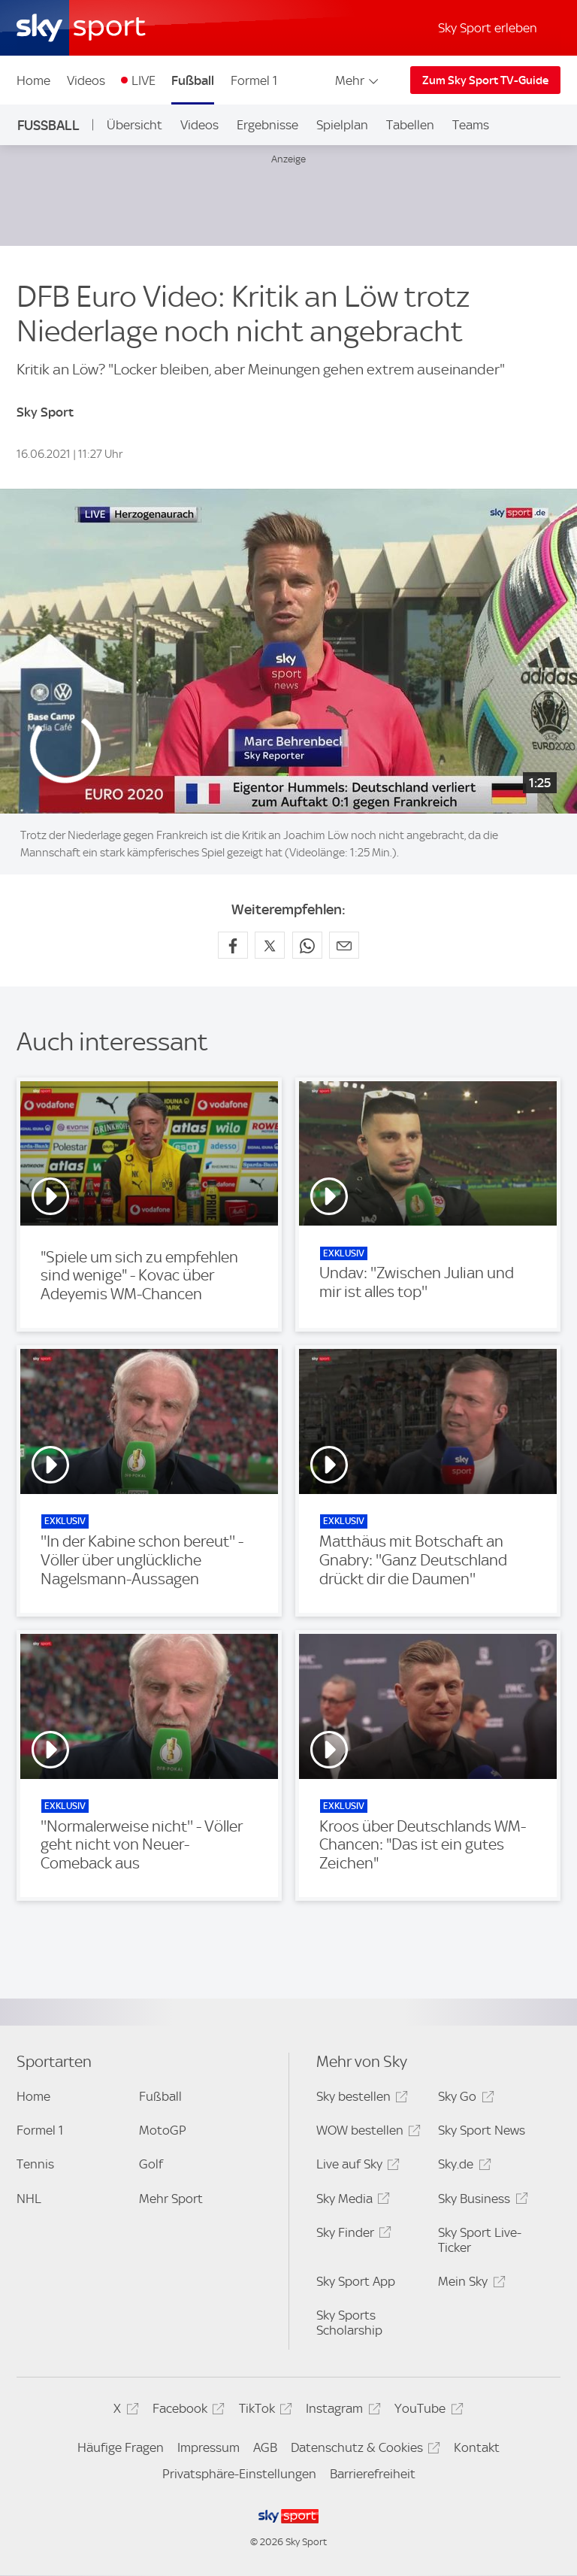 This screenshot has height=2576, width=577. What do you see at coordinates (33, 80) in the screenshot?
I see `Home` at bounding box center [33, 80].